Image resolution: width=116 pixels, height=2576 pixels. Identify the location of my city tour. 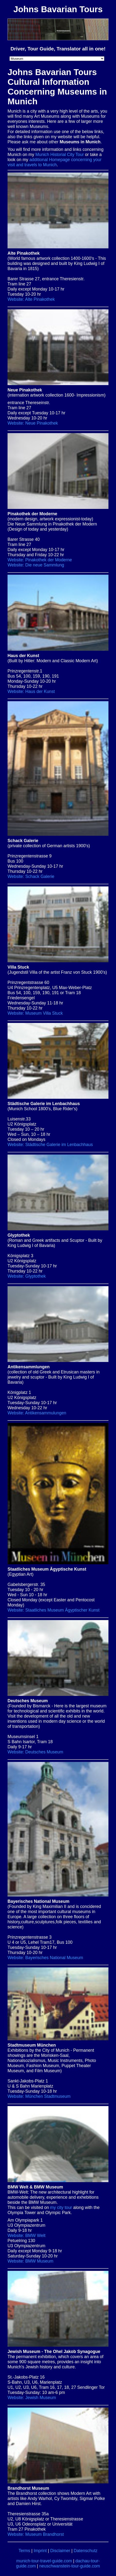
(61, 2207).